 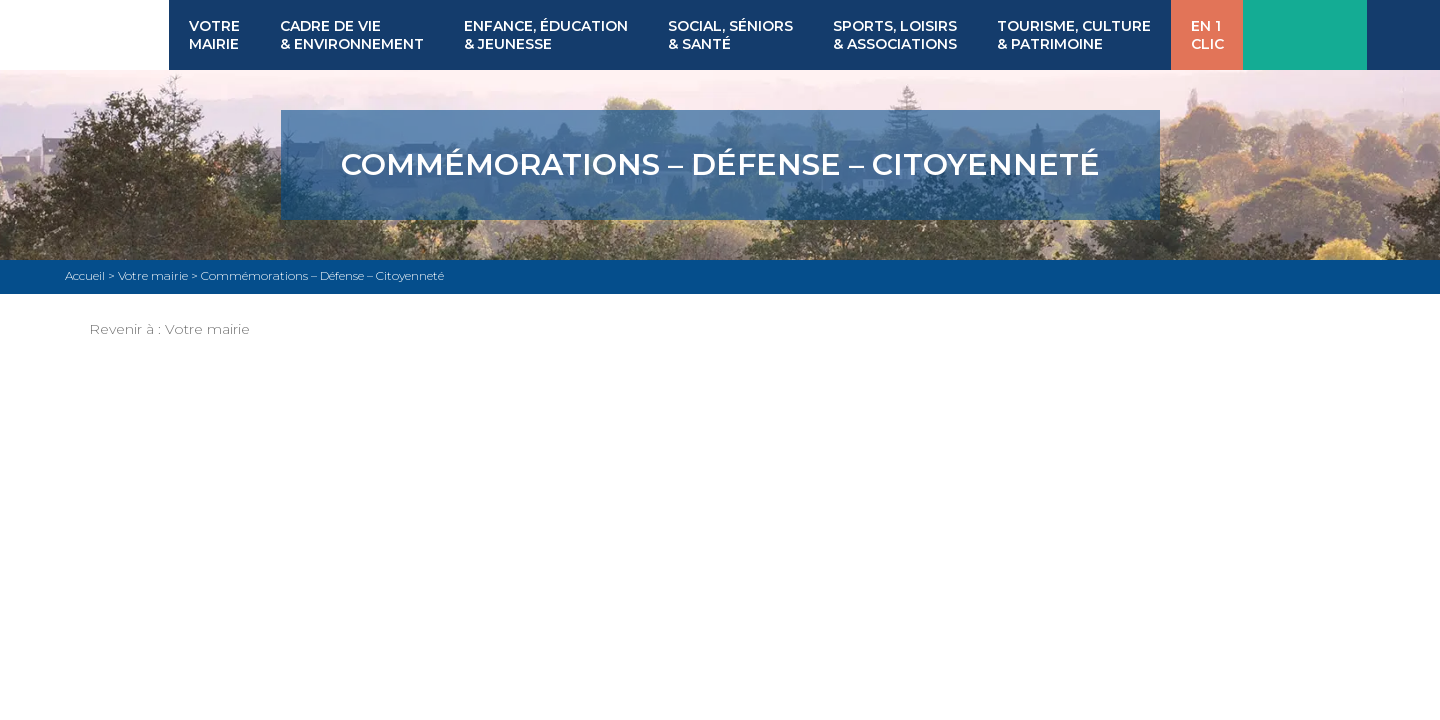 I want to click on Votre mairie, so click(x=207, y=329).